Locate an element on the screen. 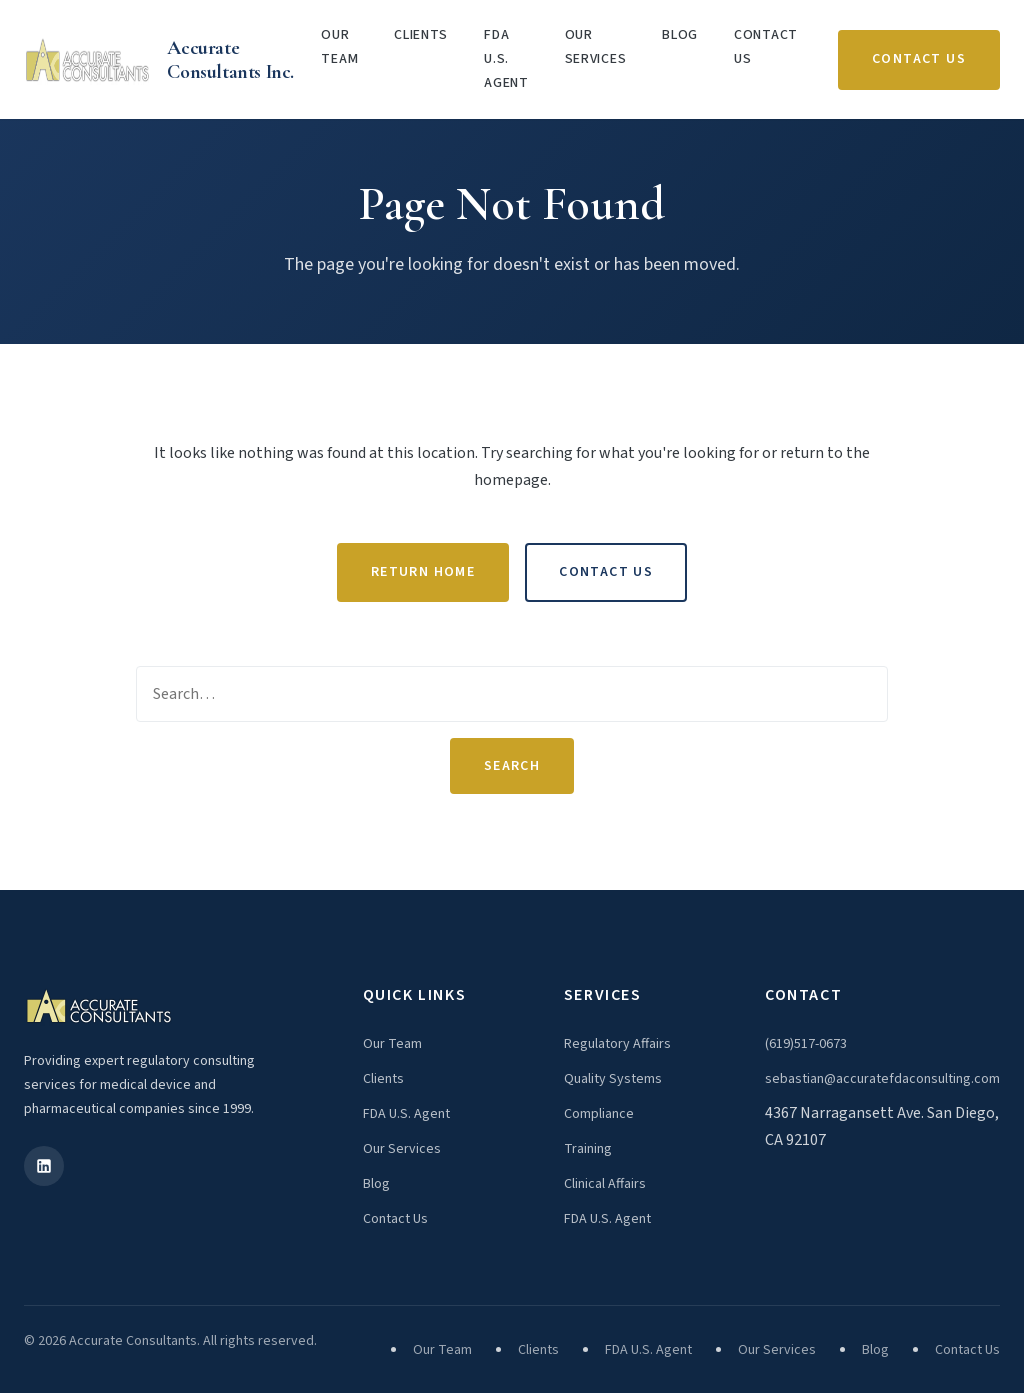 Image resolution: width=1024 pixels, height=1393 pixels. sebastian@accuratefdaconsulting.com is located at coordinates (882, 1079).